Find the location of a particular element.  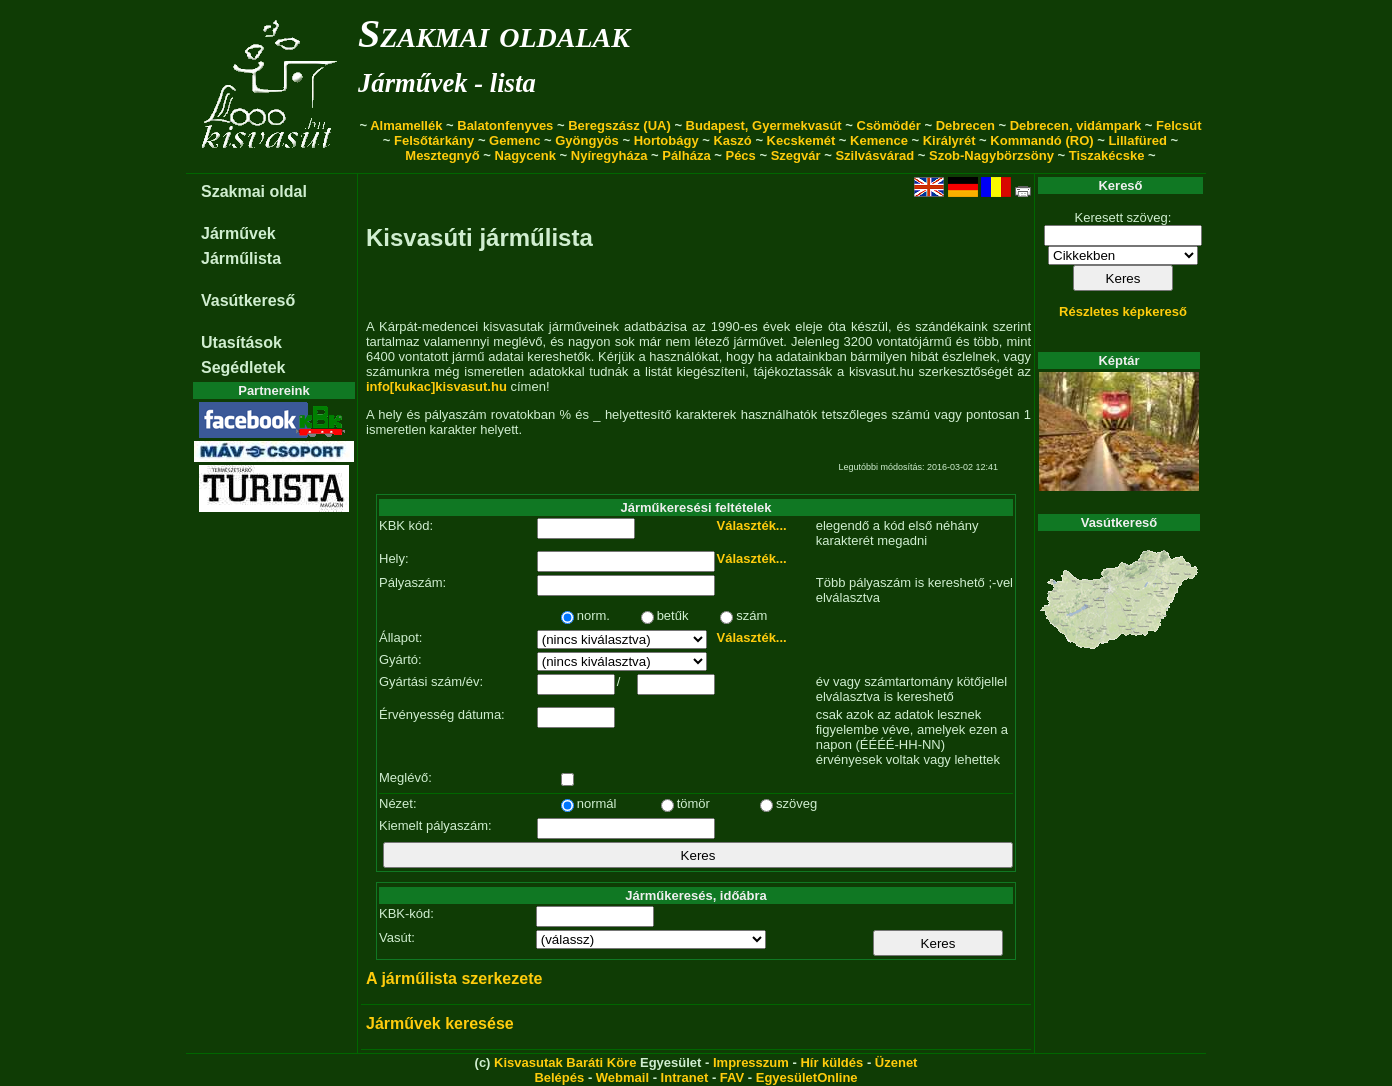

Csömödér is located at coordinates (889, 125).